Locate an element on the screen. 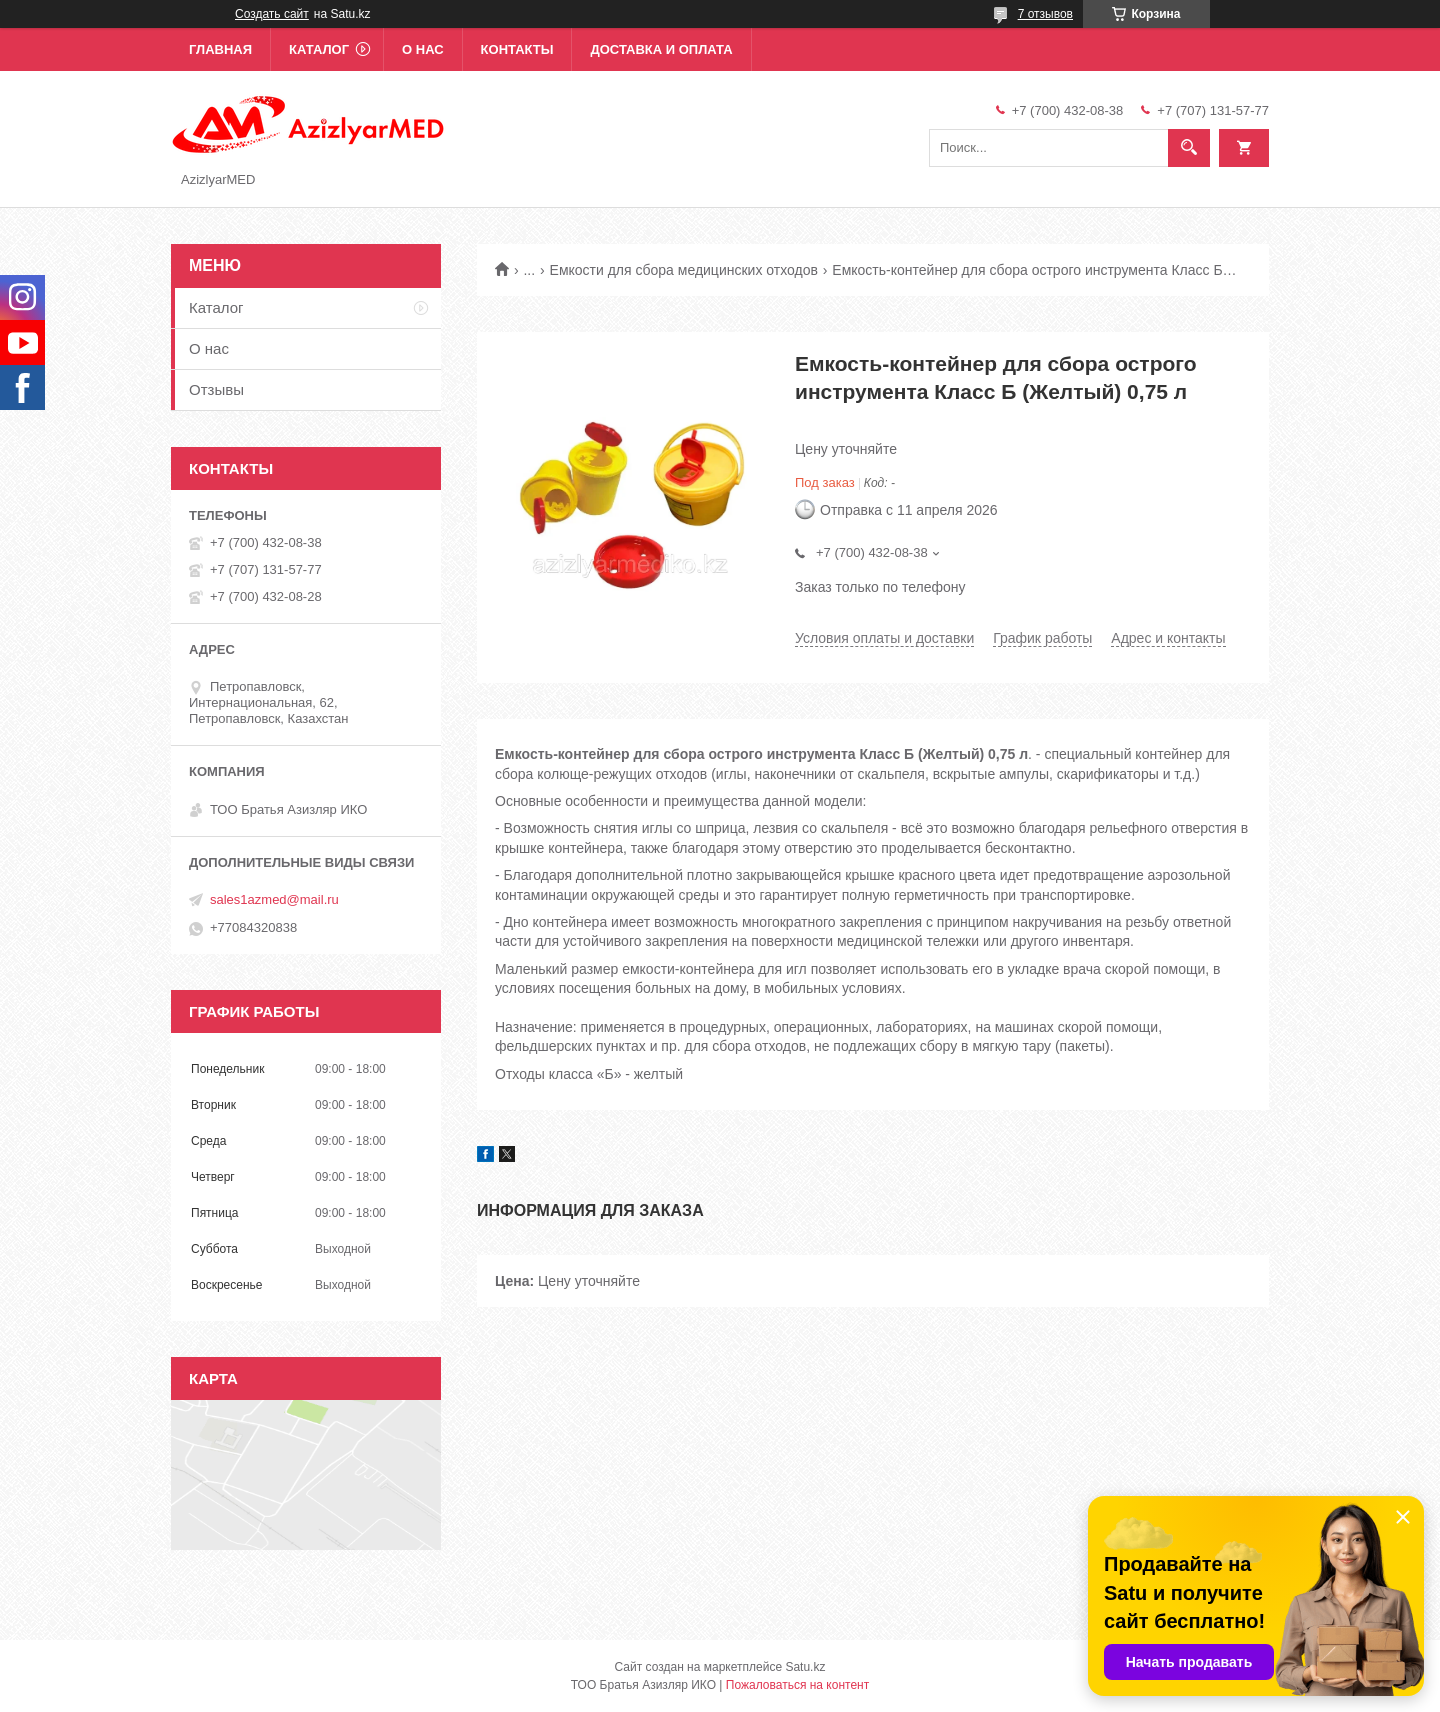 This screenshot has width=1440, height=1712. Satu.kz is located at coordinates (805, 1667).